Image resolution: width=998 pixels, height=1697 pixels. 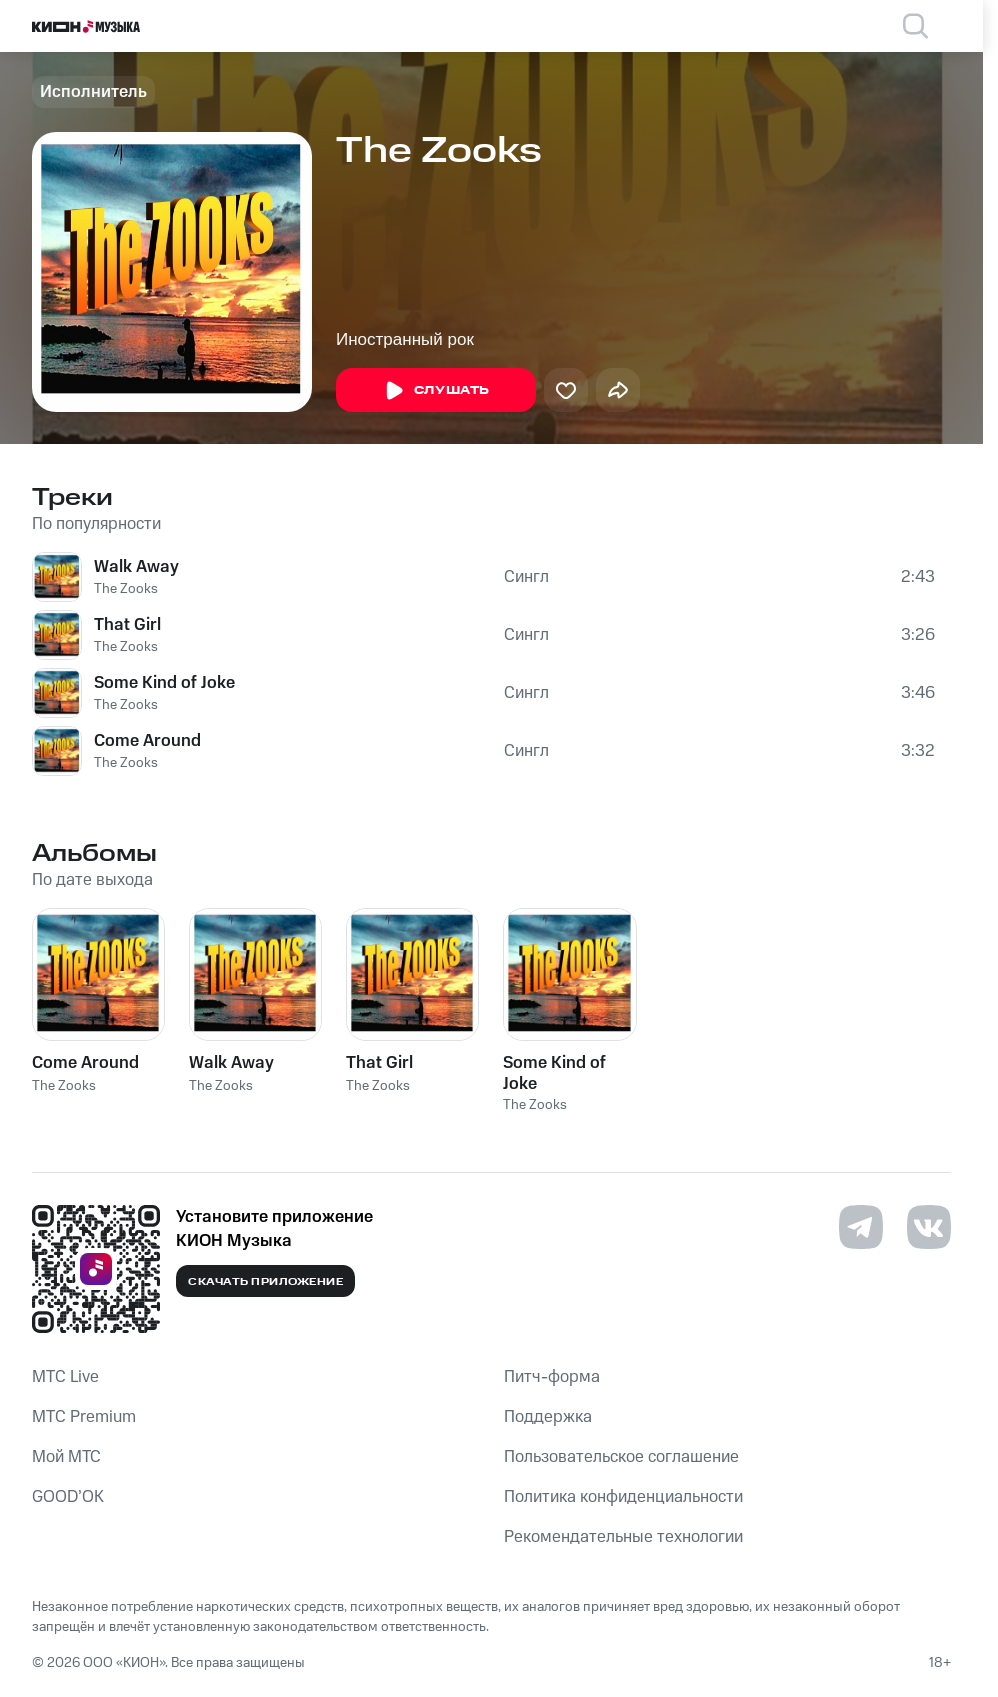 I want to click on That Girl, so click(x=127, y=625).